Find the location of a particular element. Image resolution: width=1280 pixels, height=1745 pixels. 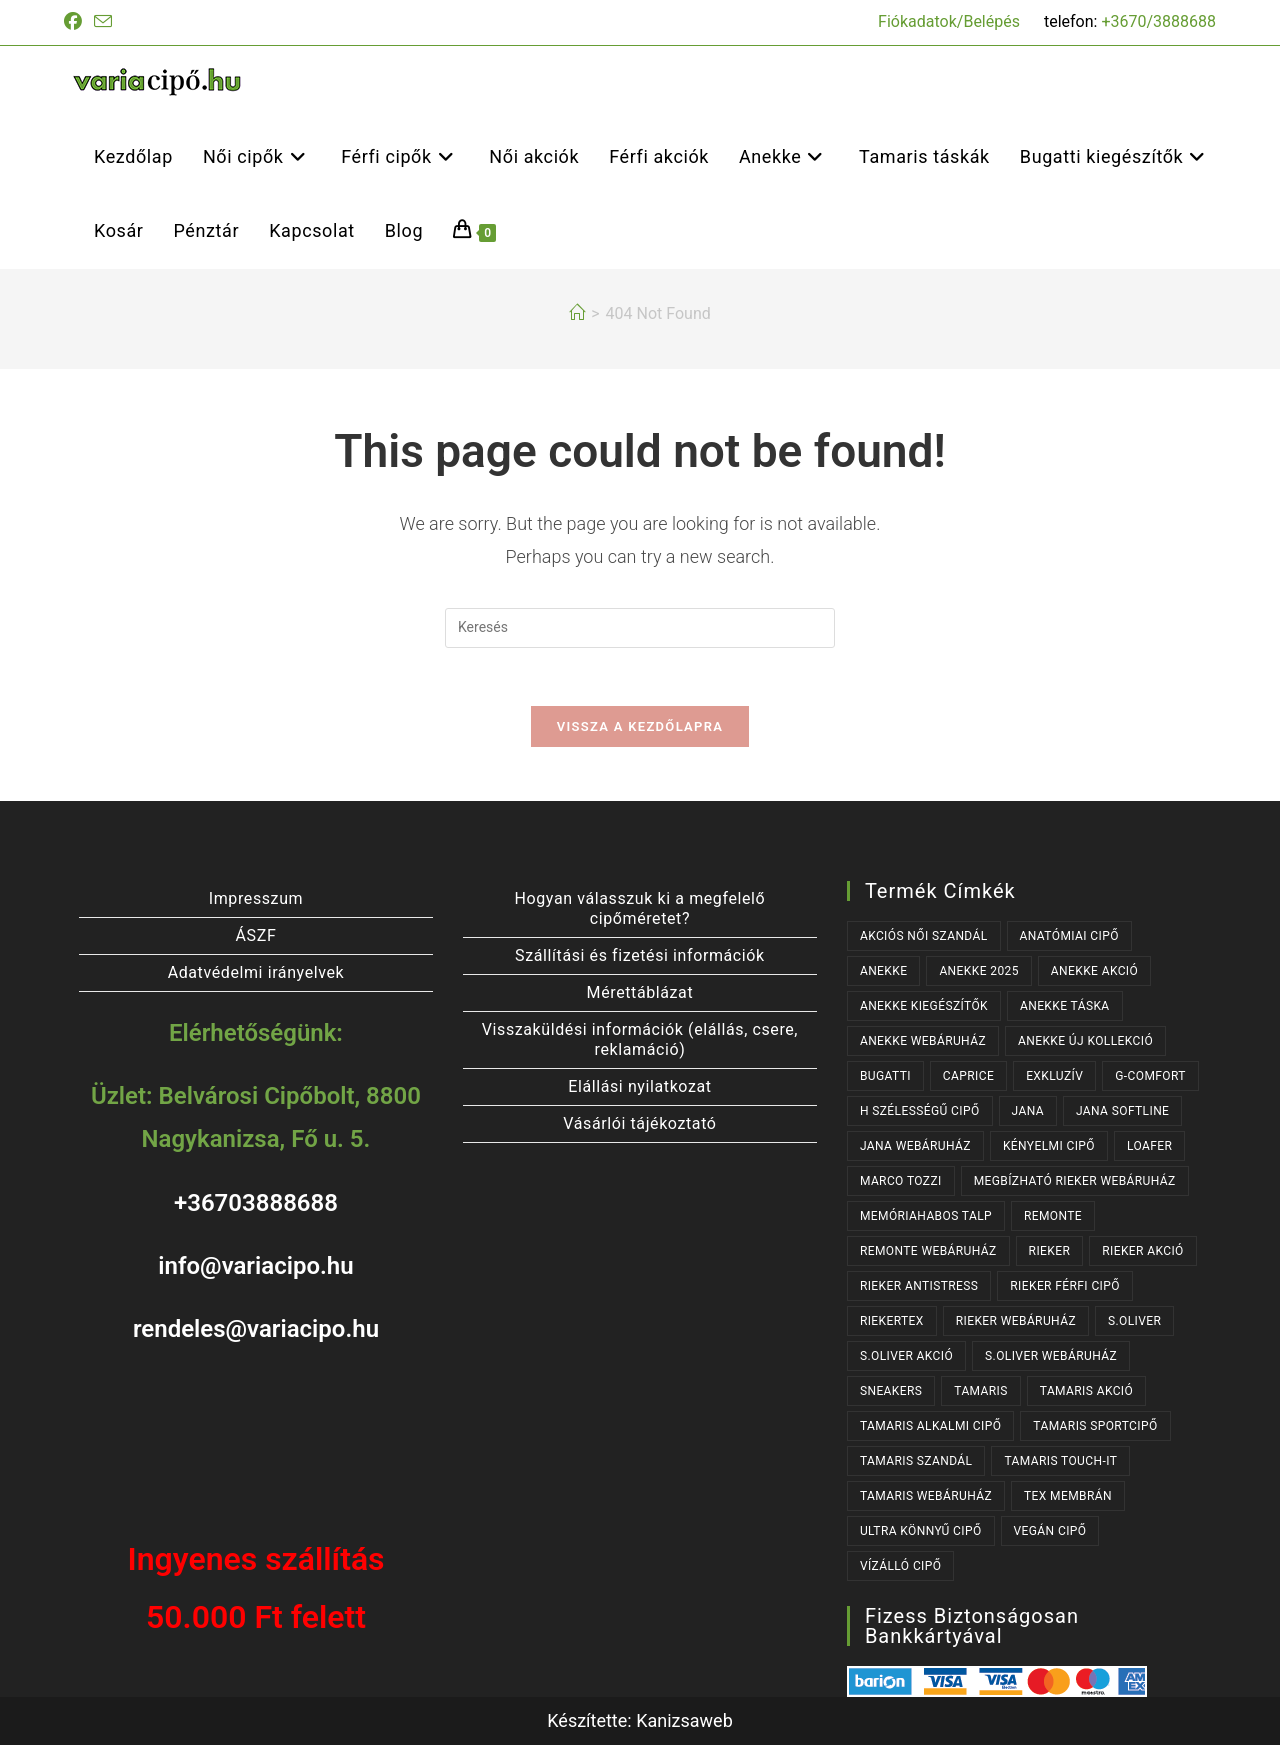

RIEKER ANTISTRESS [RIEKER ANTISTRESS (153 termék)] is located at coordinates (919, 1286).